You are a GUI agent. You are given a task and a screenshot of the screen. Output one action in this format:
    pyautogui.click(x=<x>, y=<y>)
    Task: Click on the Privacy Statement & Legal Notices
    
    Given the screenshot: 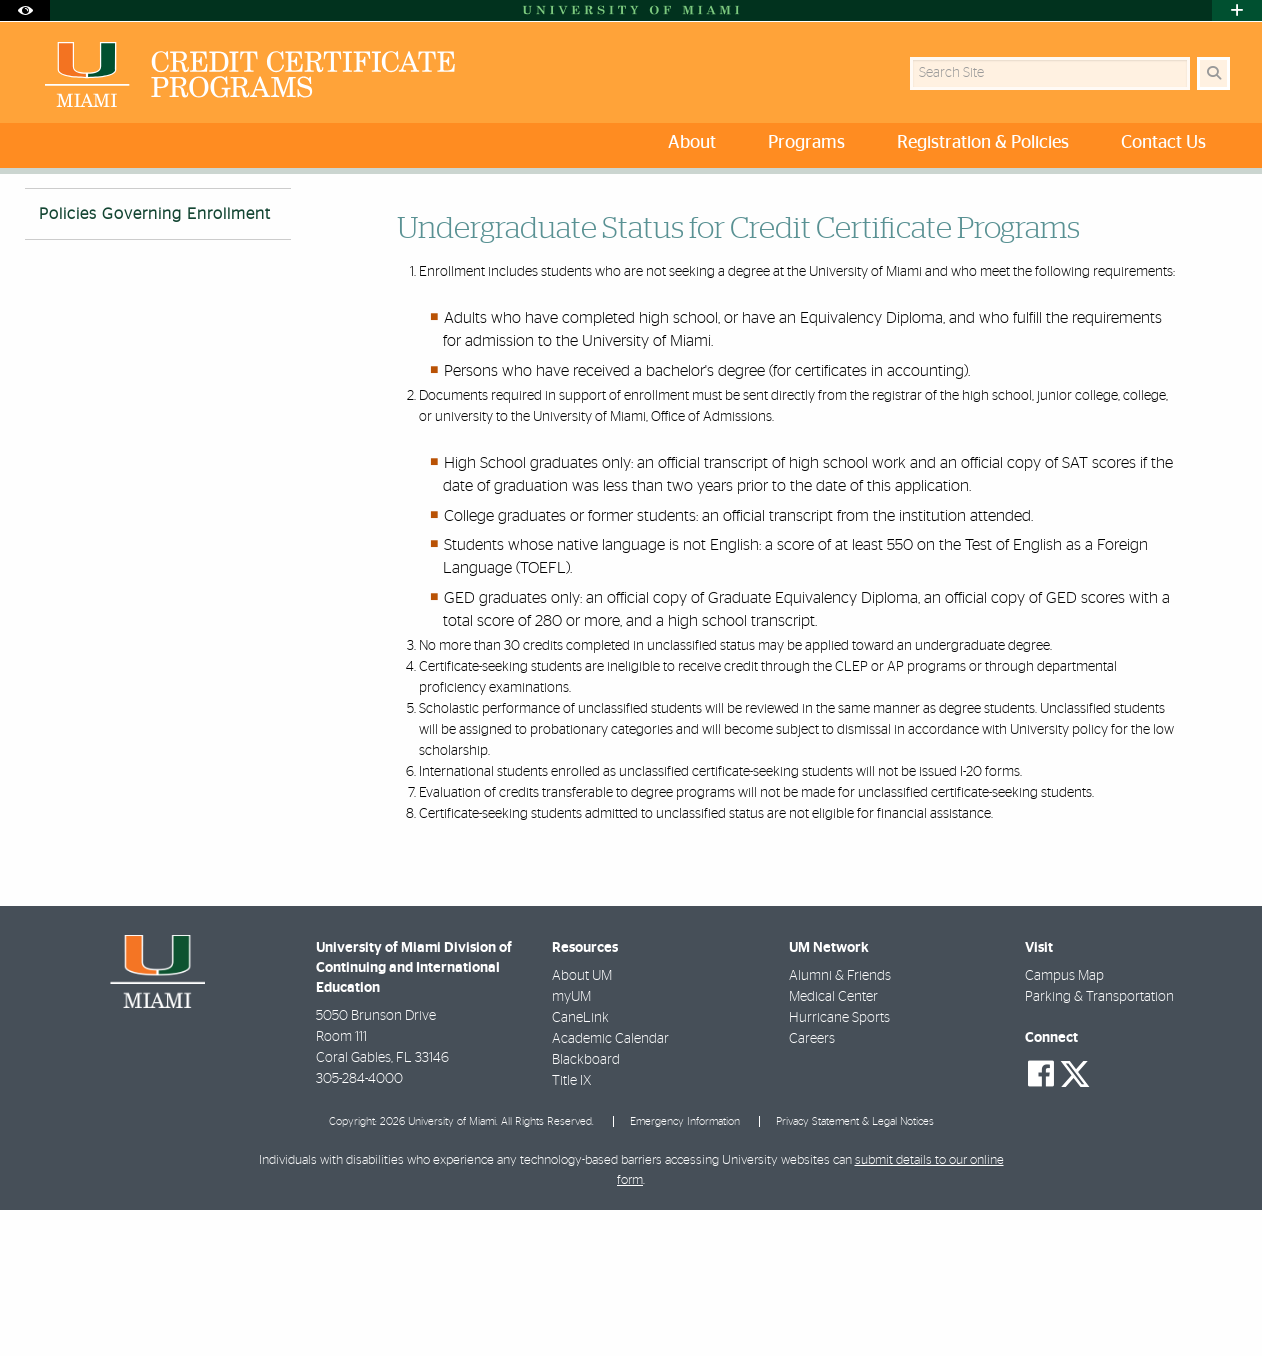 What is the action you would take?
    pyautogui.click(x=855, y=1267)
    